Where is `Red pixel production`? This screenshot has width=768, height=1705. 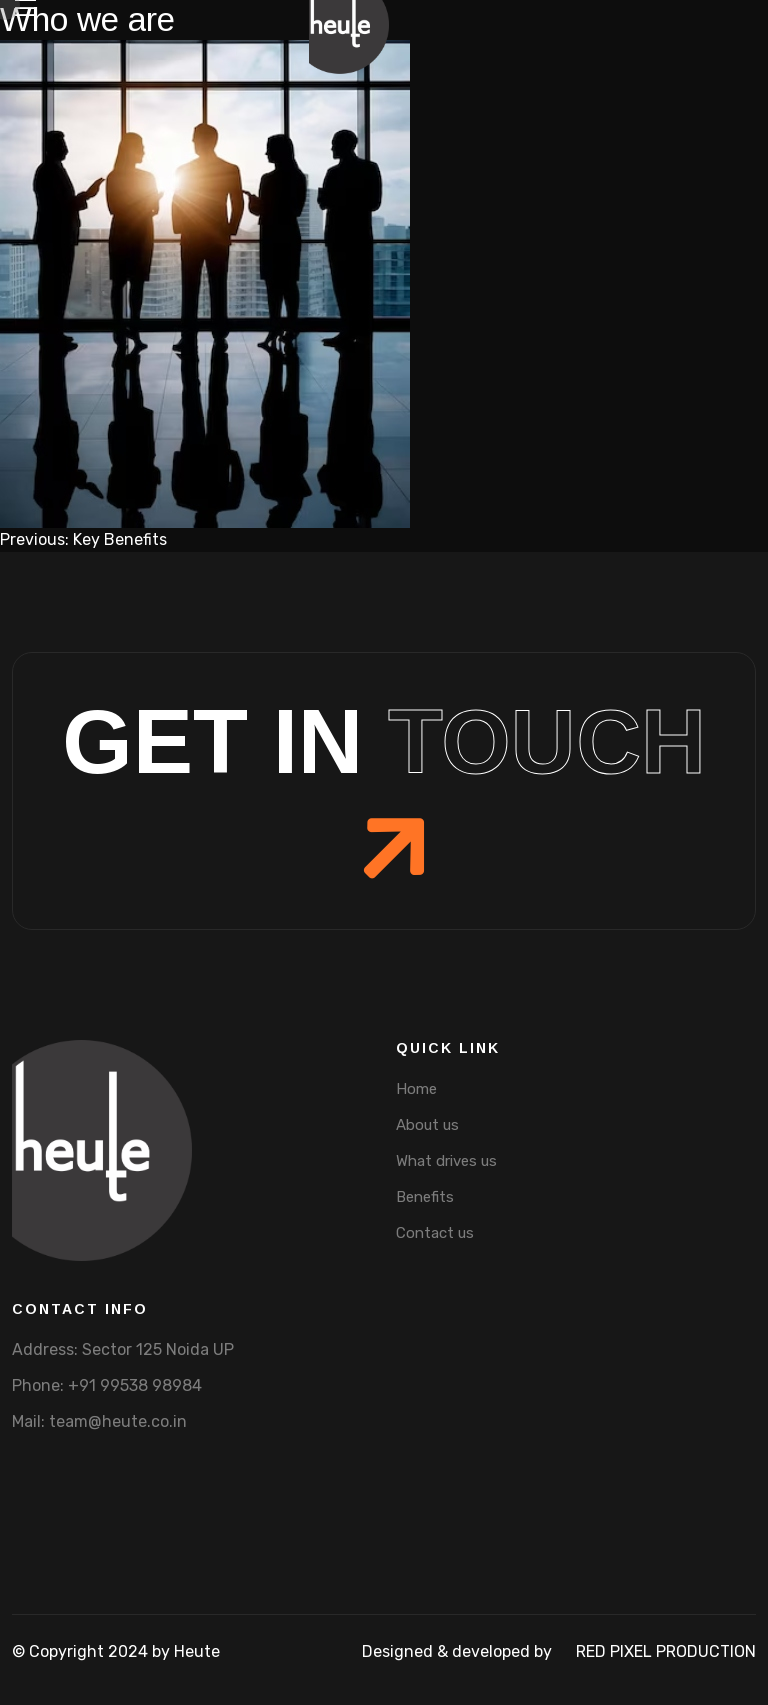
Red pixel production is located at coordinates (666, 1651).